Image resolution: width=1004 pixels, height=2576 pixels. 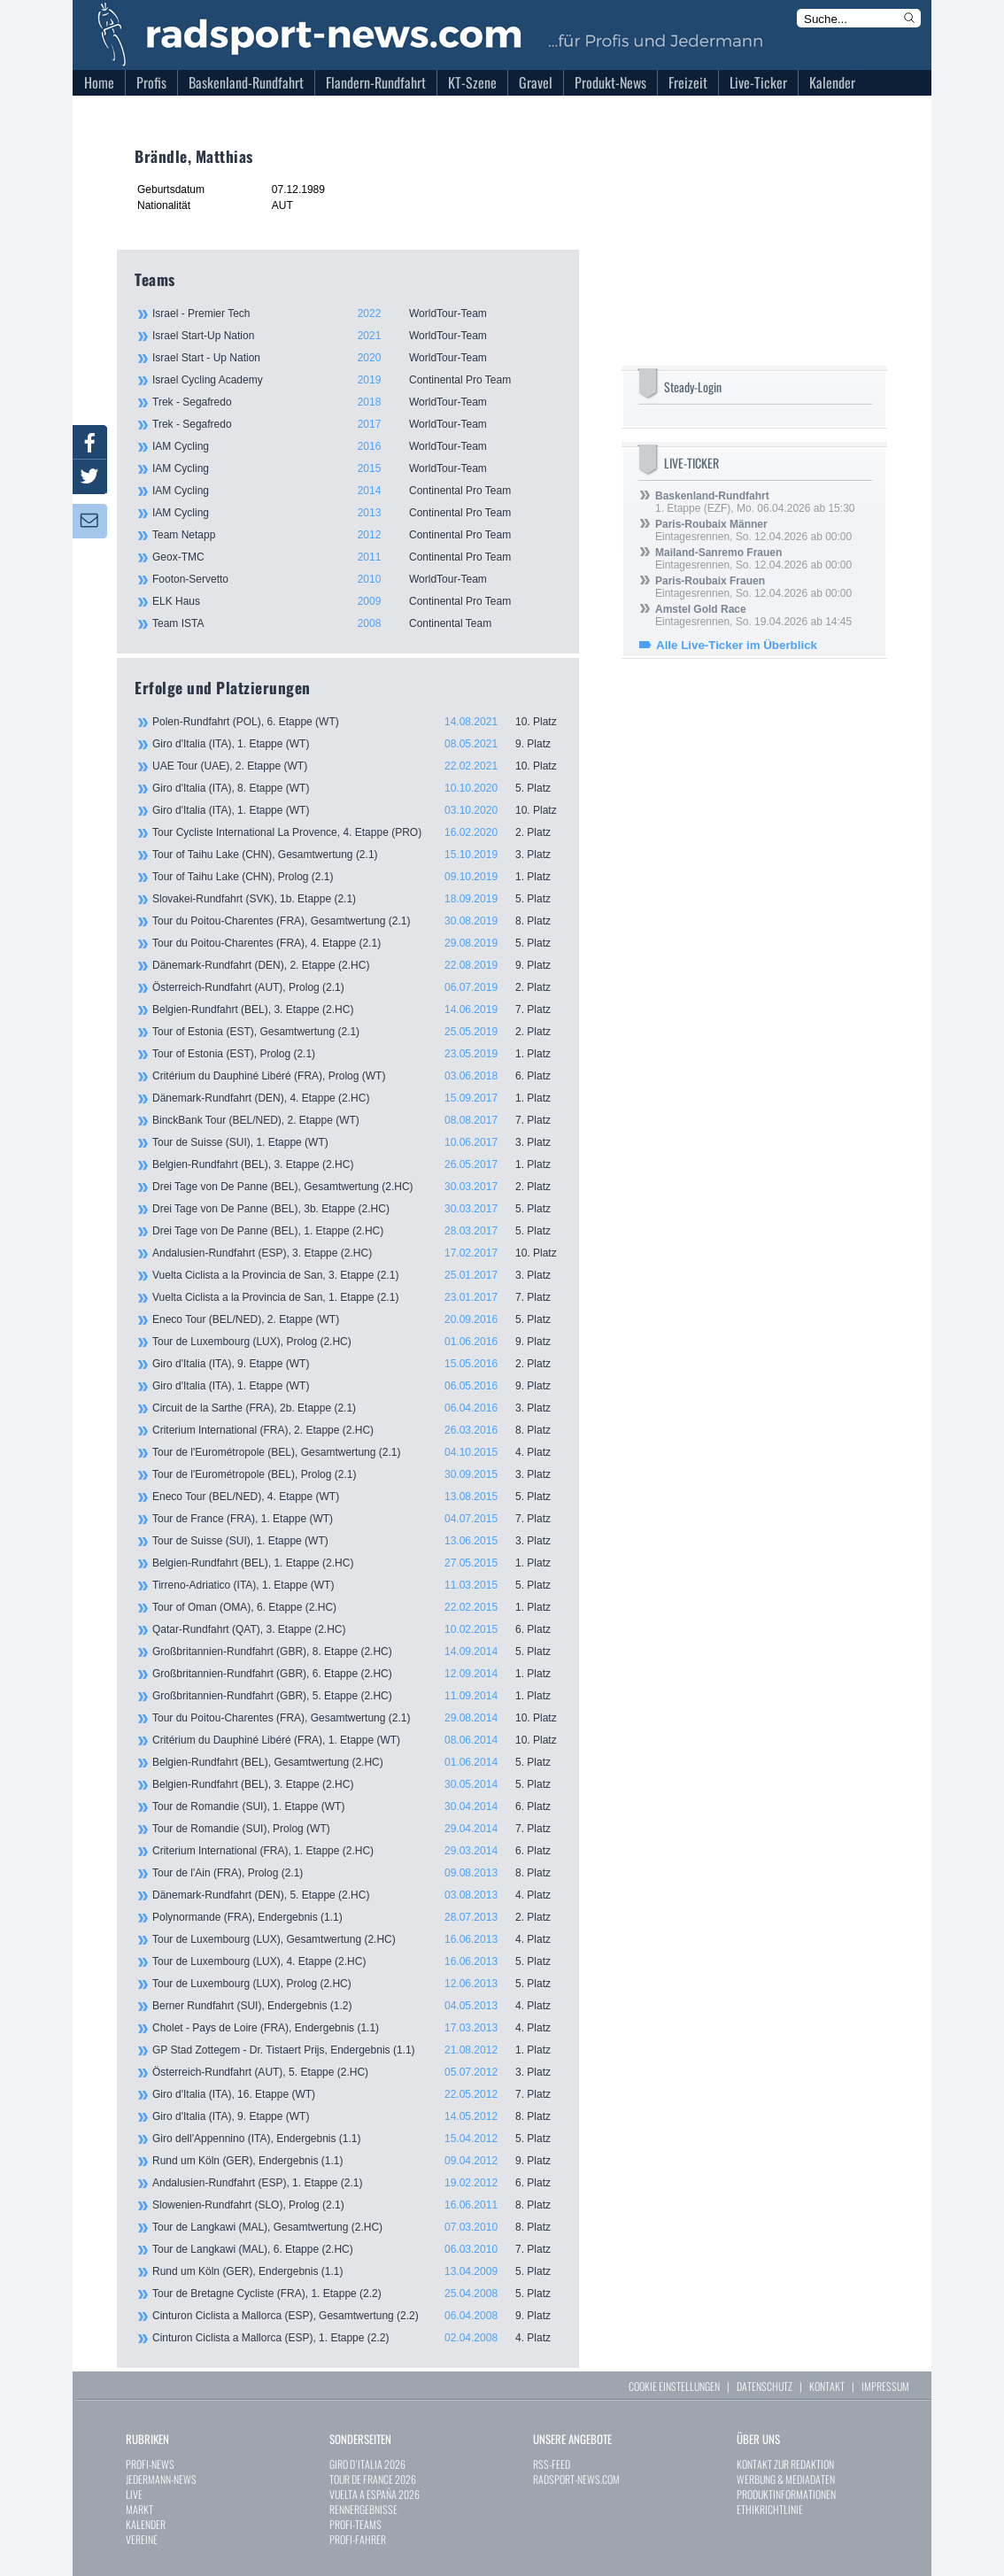 I want to click on TOUR DE FRANCE 2026, so click(x=372, y=2479).